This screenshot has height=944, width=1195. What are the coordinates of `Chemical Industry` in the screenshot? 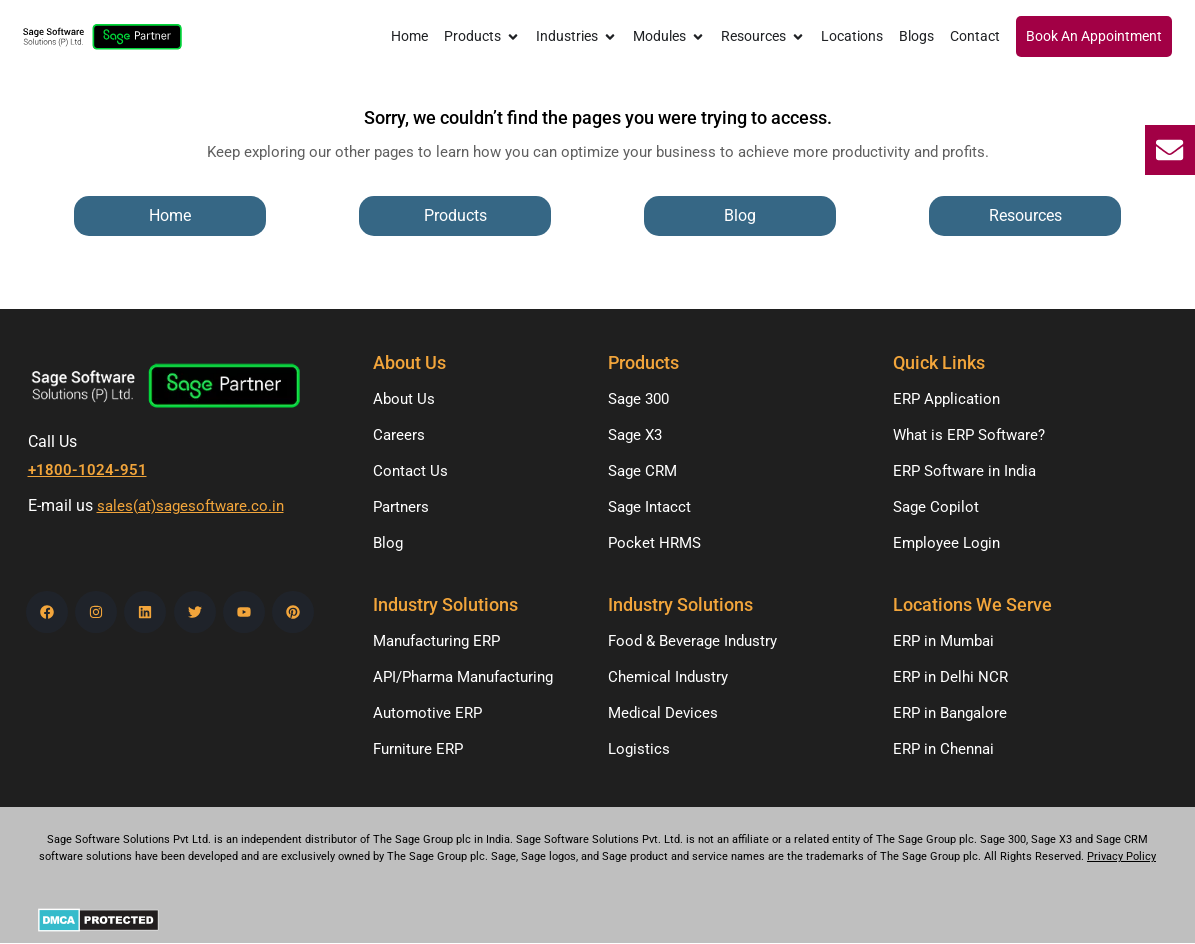 It's located at (668, 677).